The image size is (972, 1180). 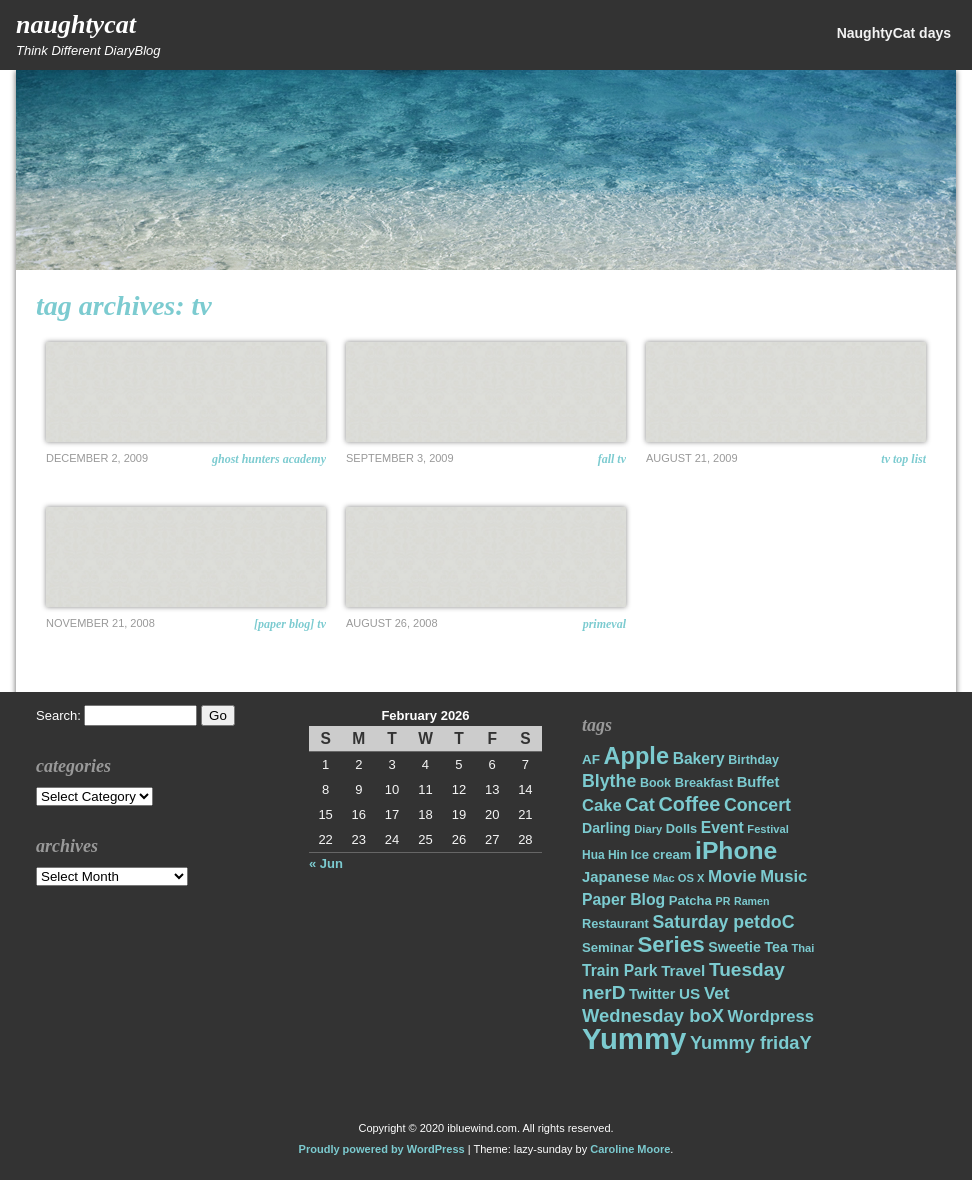 I want to click on Mac OS X [Mac OS X (14 items)], so click(x=678, y=878).